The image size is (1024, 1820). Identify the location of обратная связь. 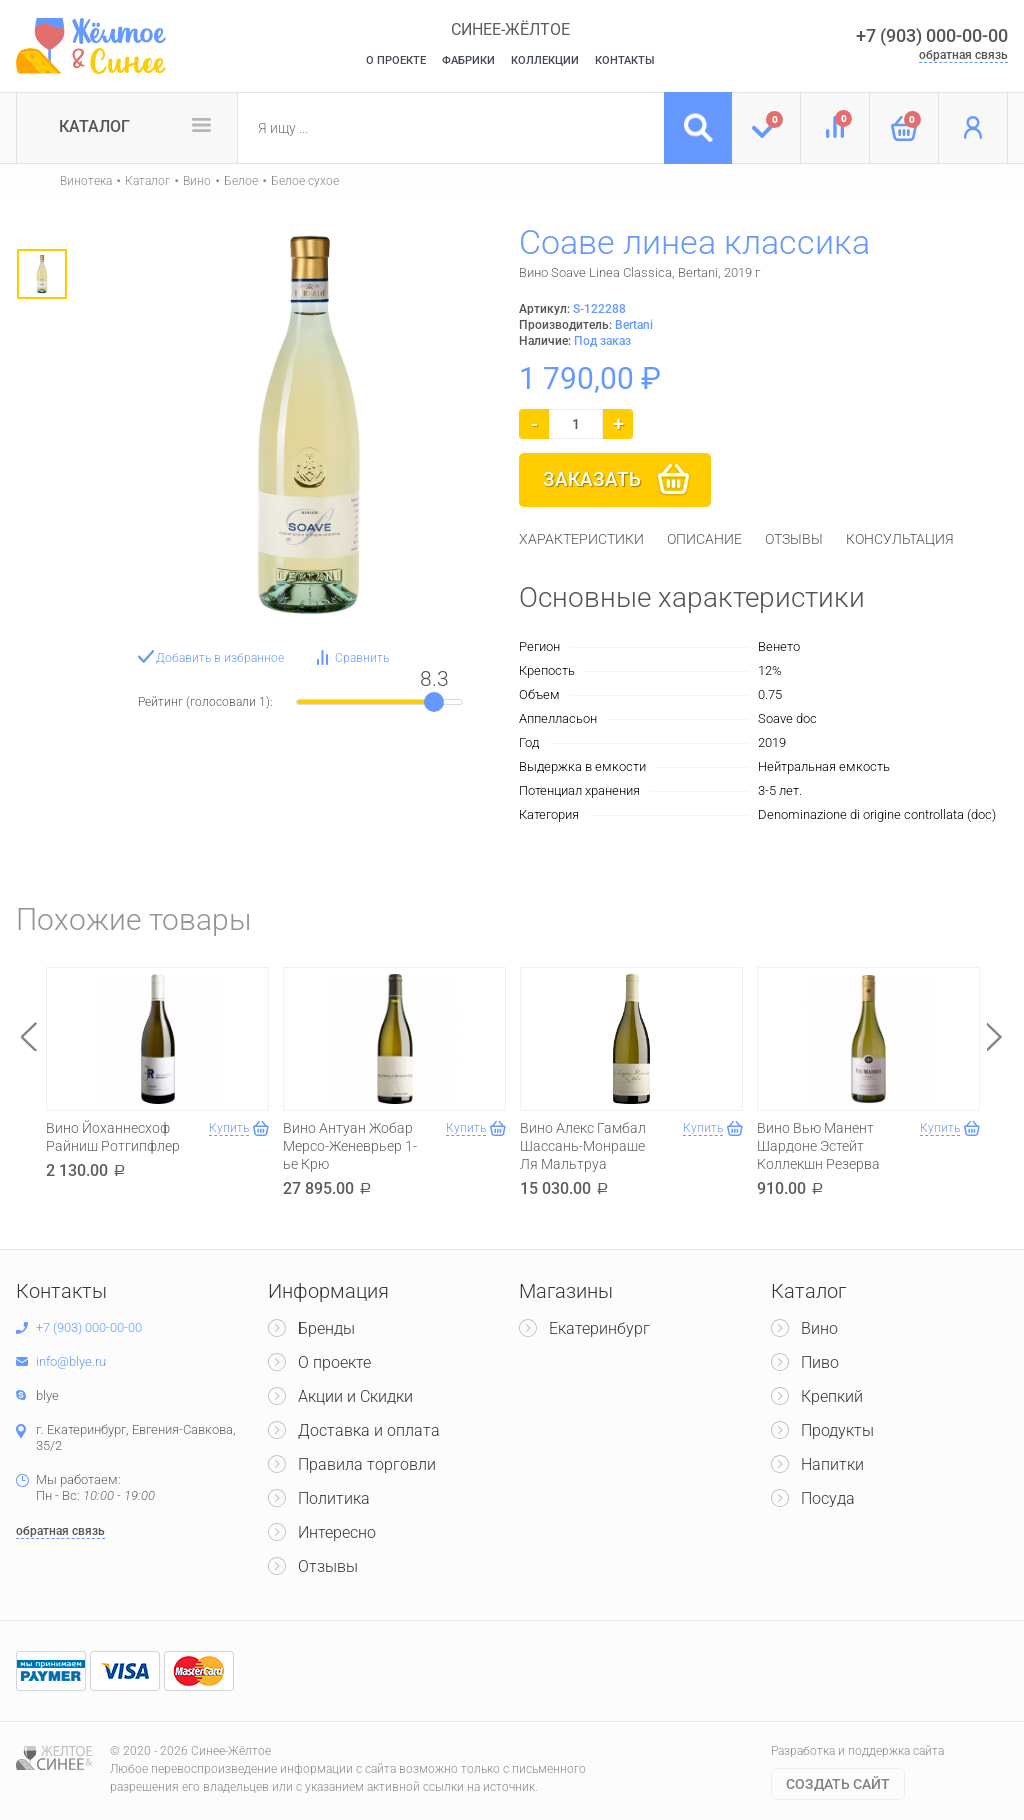
(963, 55).